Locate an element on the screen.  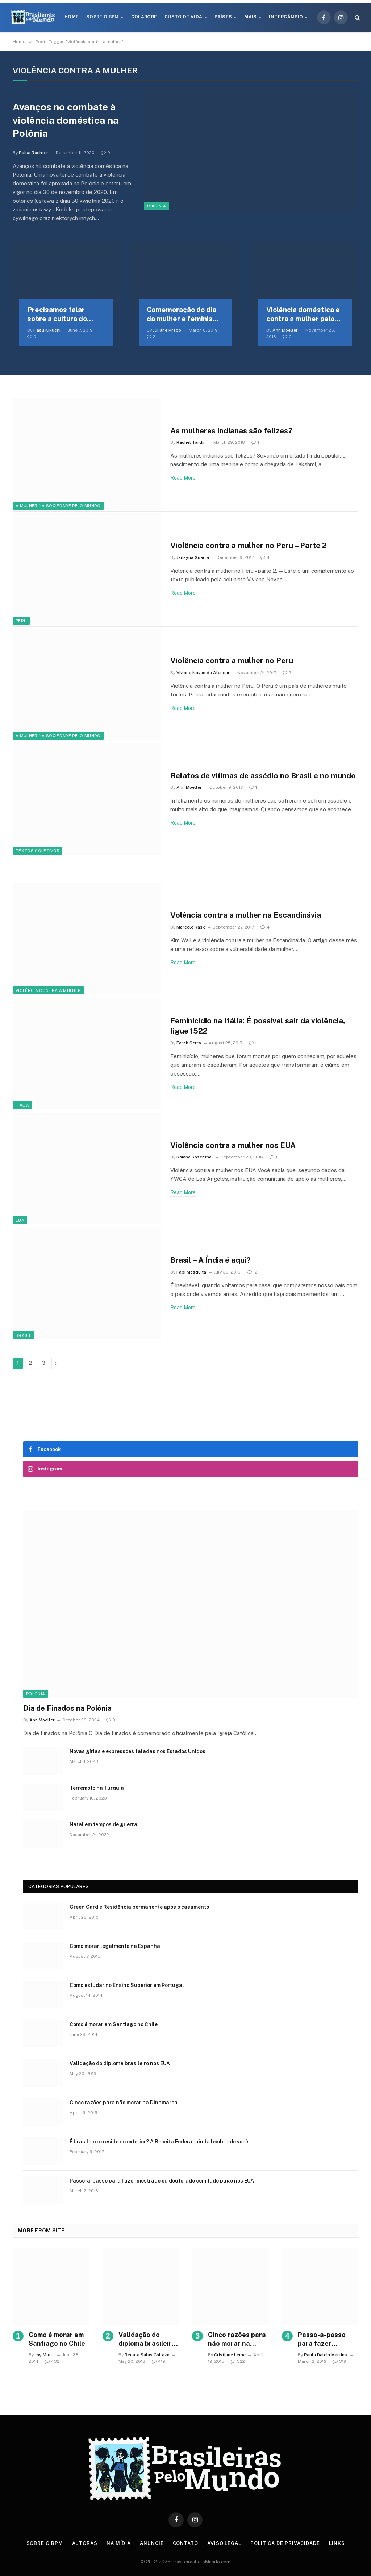
Brasil is located at coordinates (23, 1335).